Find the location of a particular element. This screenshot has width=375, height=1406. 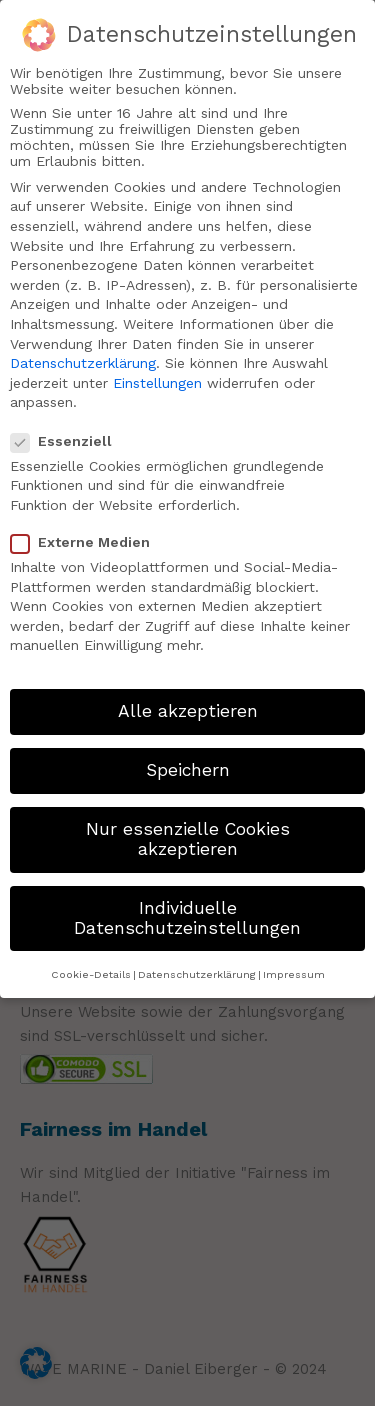

Cookie-Details [button] is located at coordinates (91, 966).